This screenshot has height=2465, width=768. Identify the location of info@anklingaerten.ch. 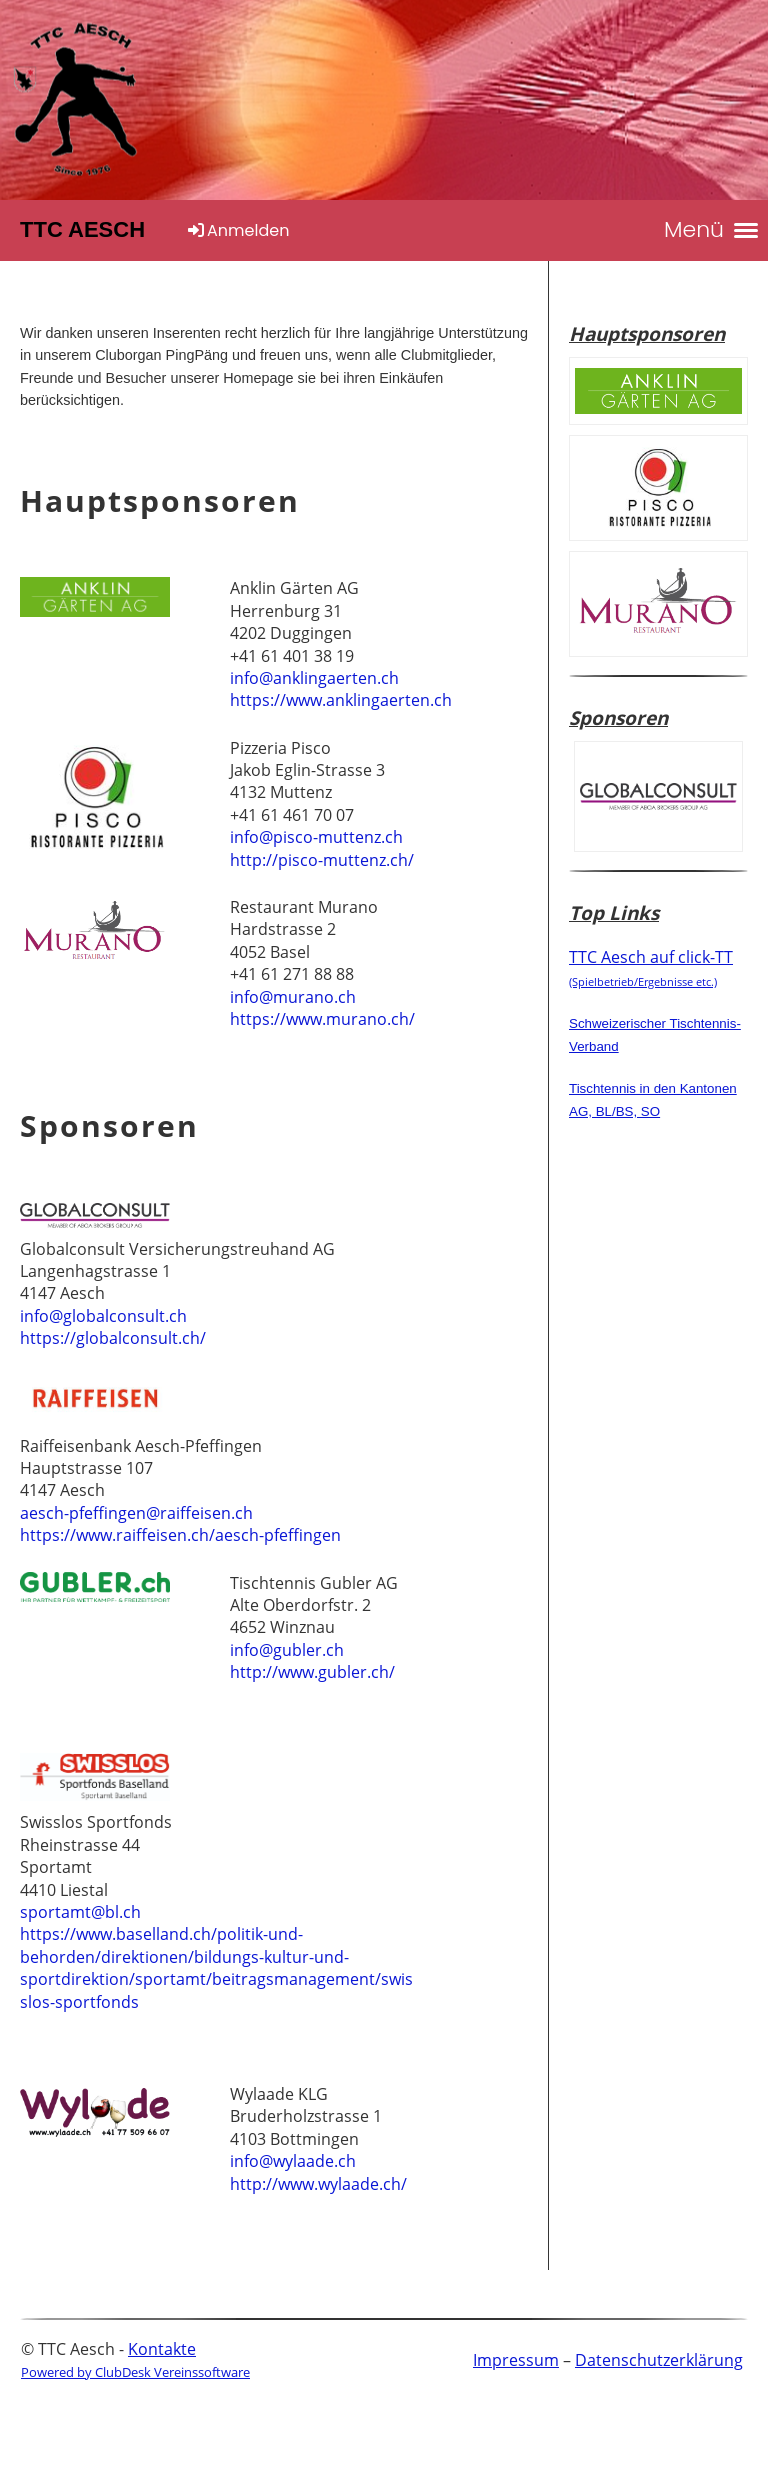
(314, 678).